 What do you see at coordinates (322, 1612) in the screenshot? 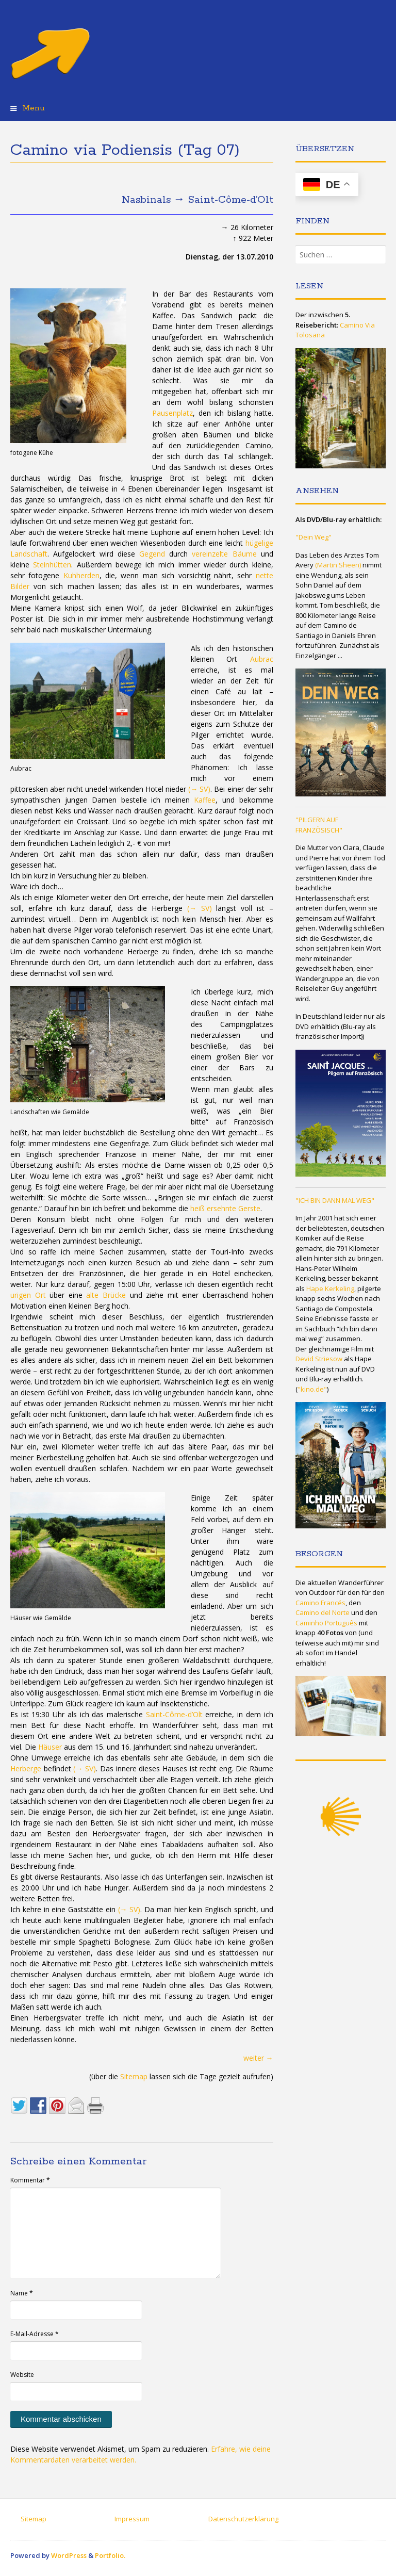
I see `Camino del Norte` at bounding box center [322, 1612].